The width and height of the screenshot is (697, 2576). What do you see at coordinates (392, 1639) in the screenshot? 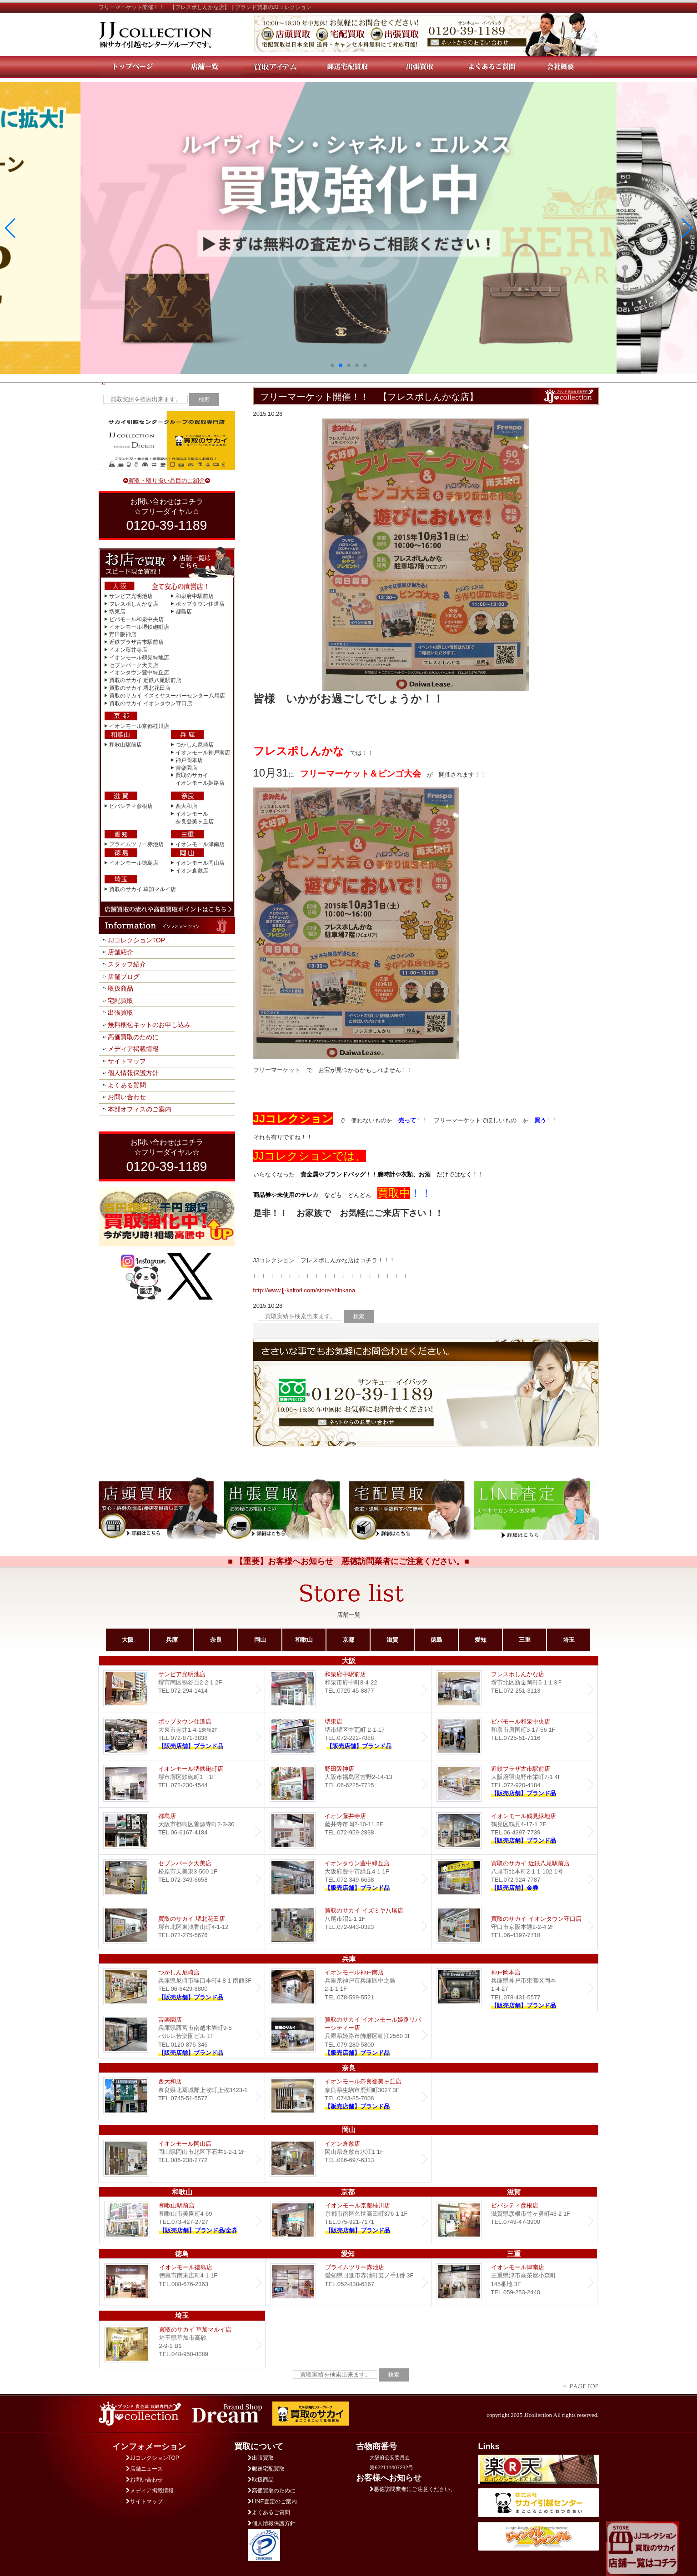
I see `滋賀` at bounding box center [392, 1639].